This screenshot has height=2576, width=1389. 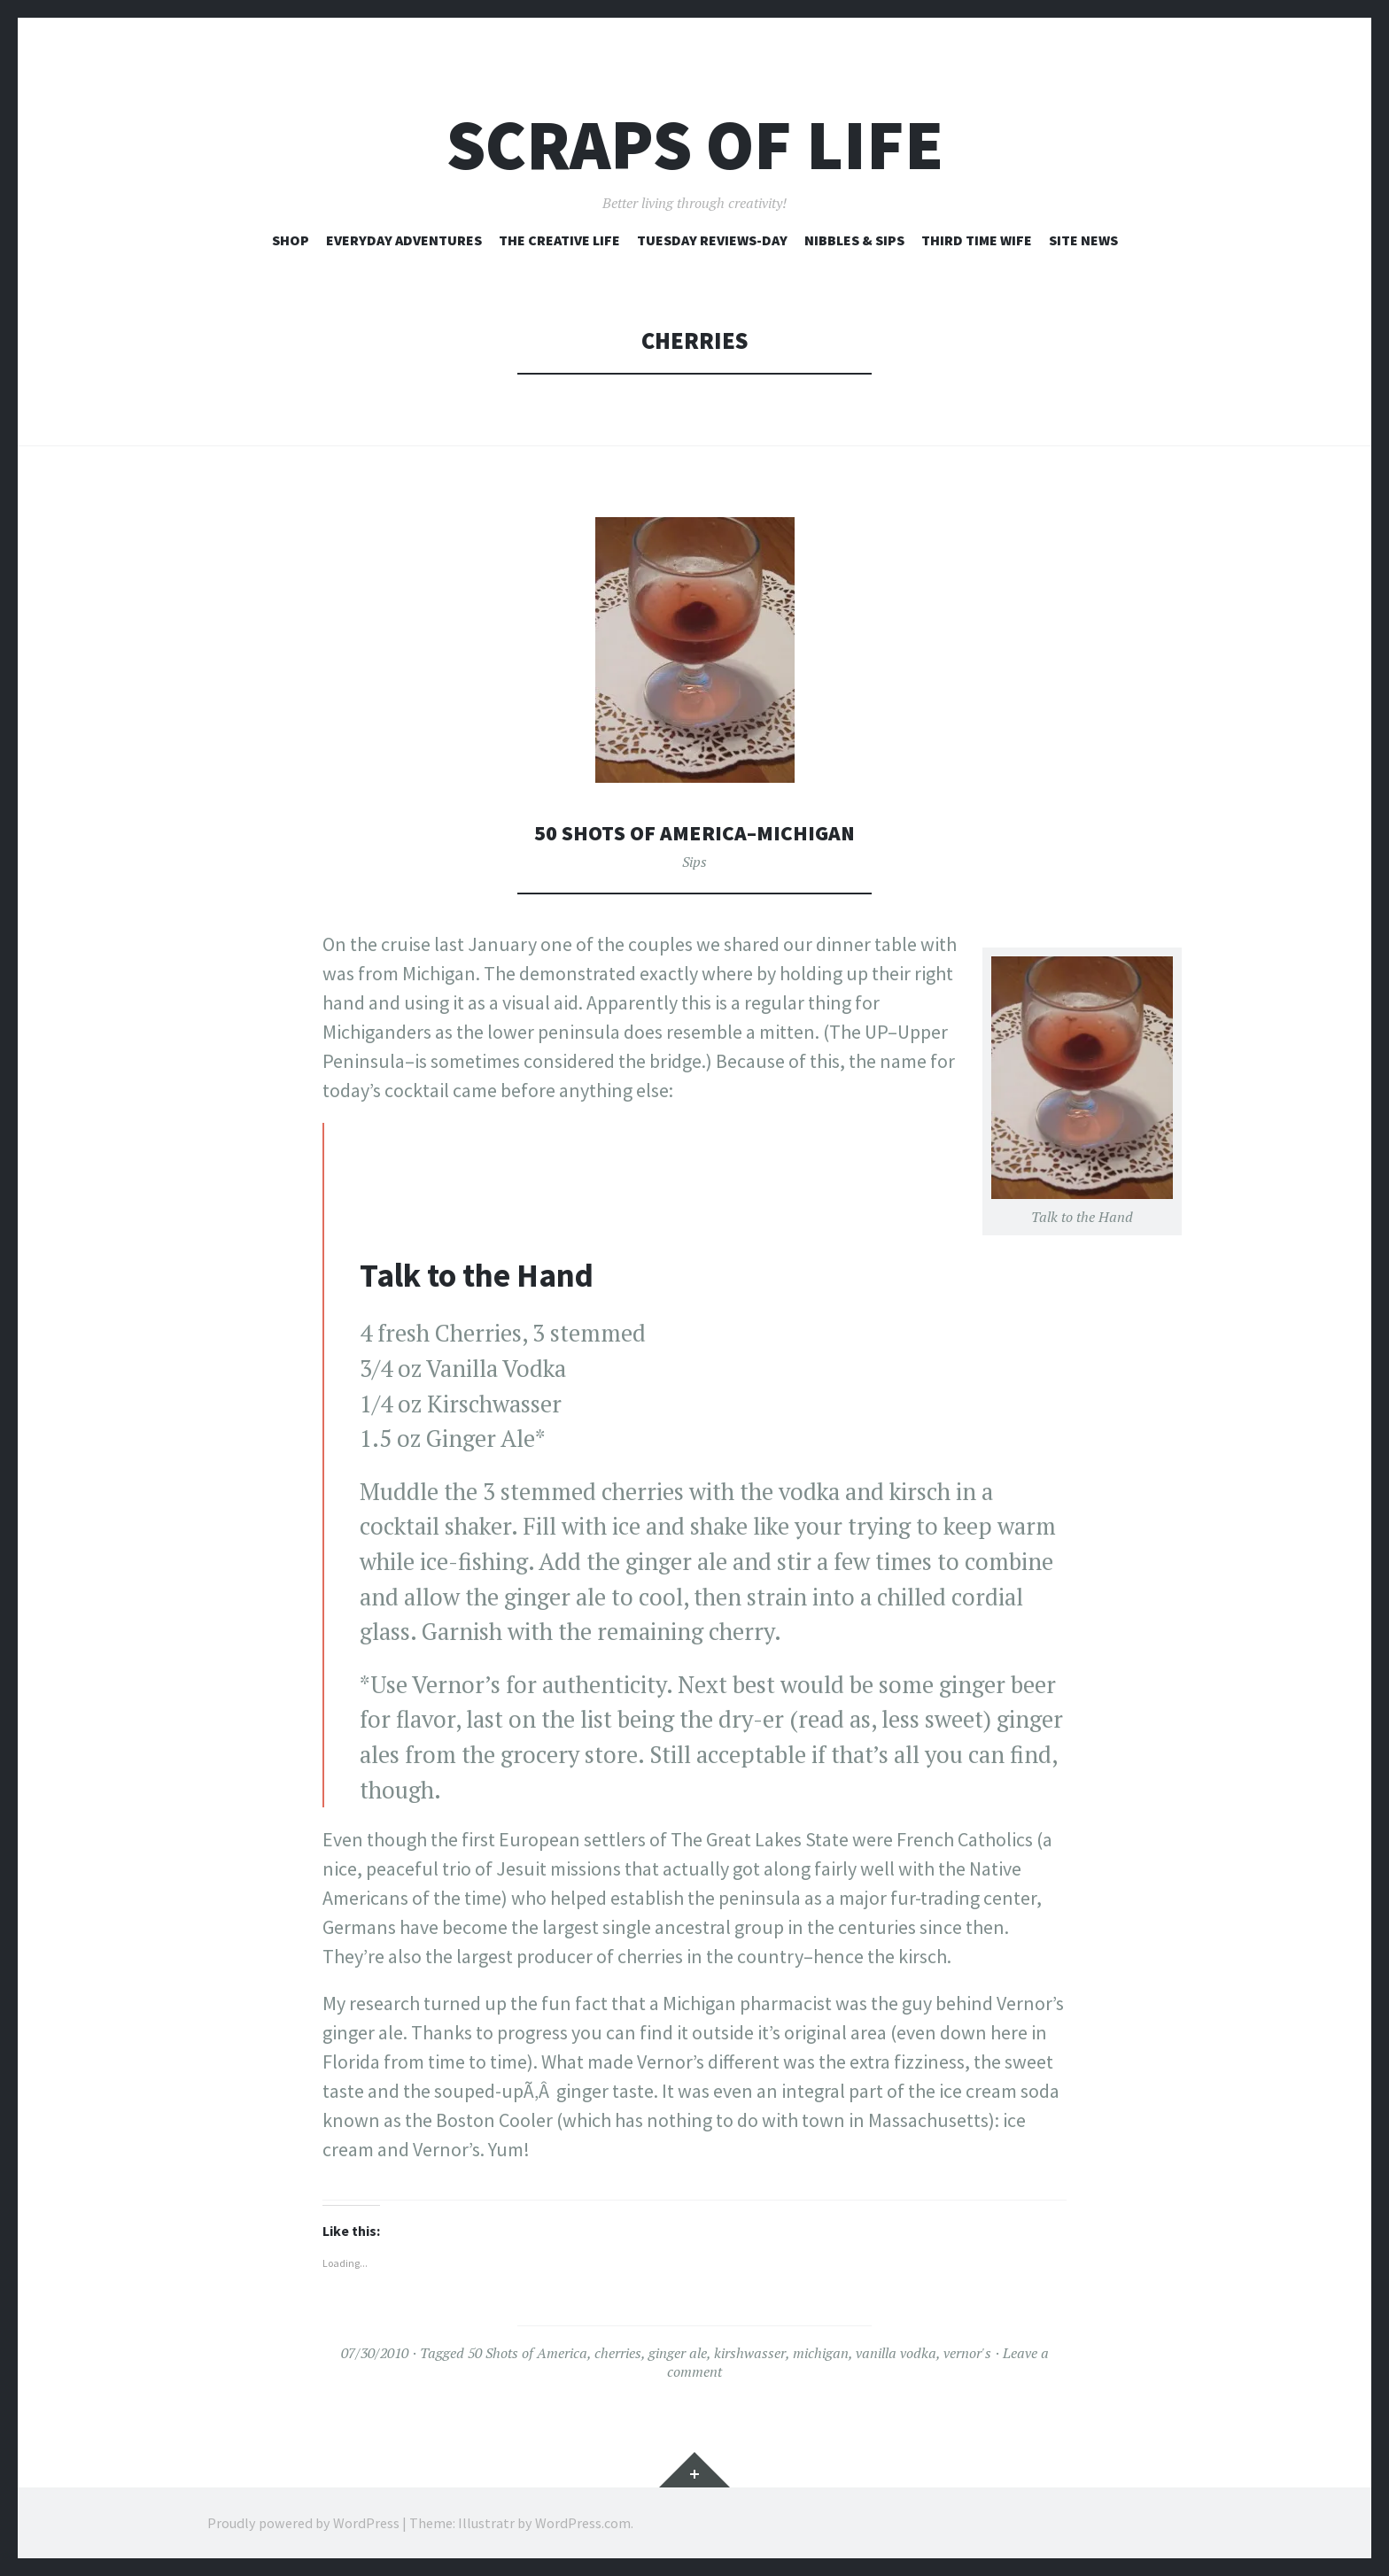 I want to click on Tuesday Reviews-Day, so click(x=712, y=240).